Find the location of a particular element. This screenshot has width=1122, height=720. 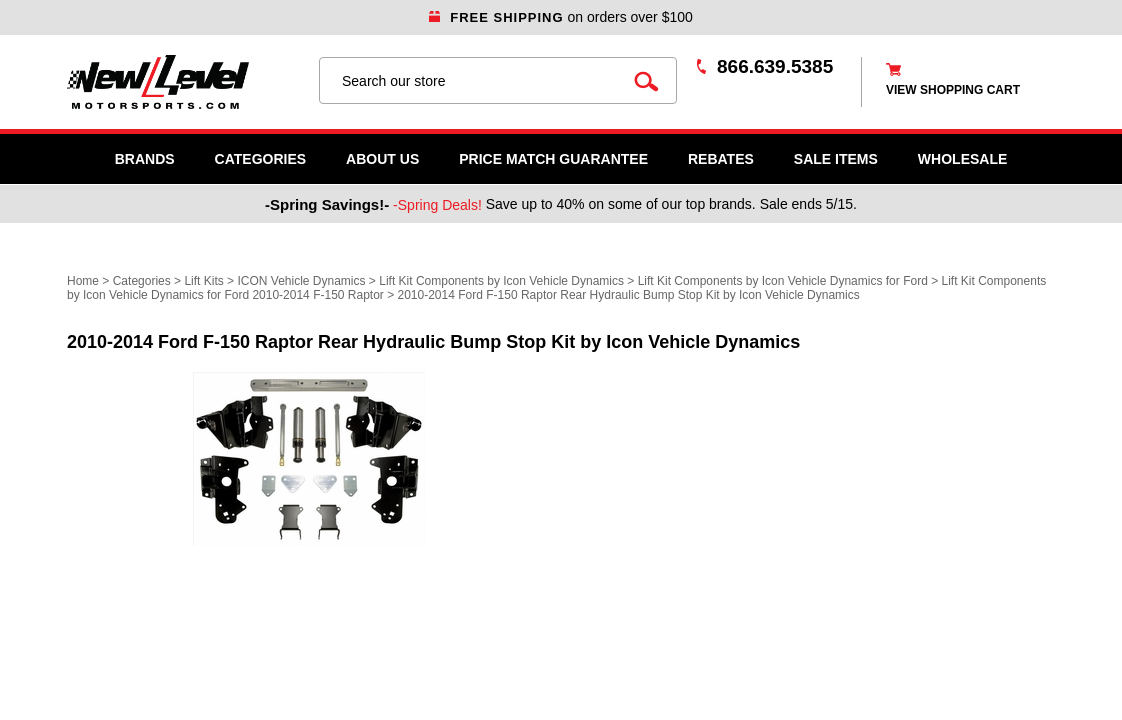

Categories is located at coordinates (261, 159).